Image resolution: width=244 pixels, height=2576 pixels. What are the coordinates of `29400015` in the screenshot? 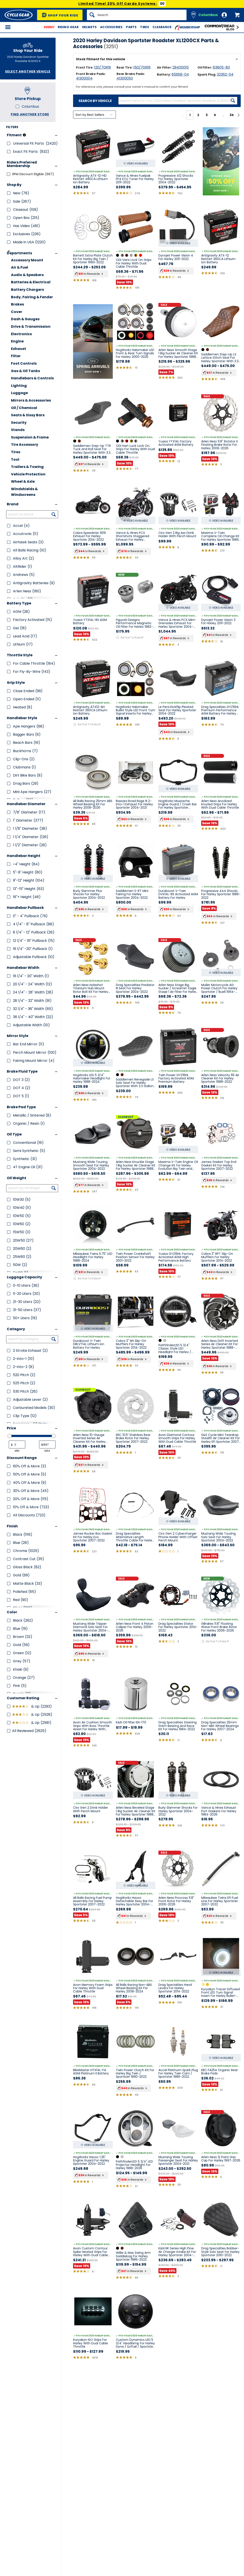 It's located at (180, 67).